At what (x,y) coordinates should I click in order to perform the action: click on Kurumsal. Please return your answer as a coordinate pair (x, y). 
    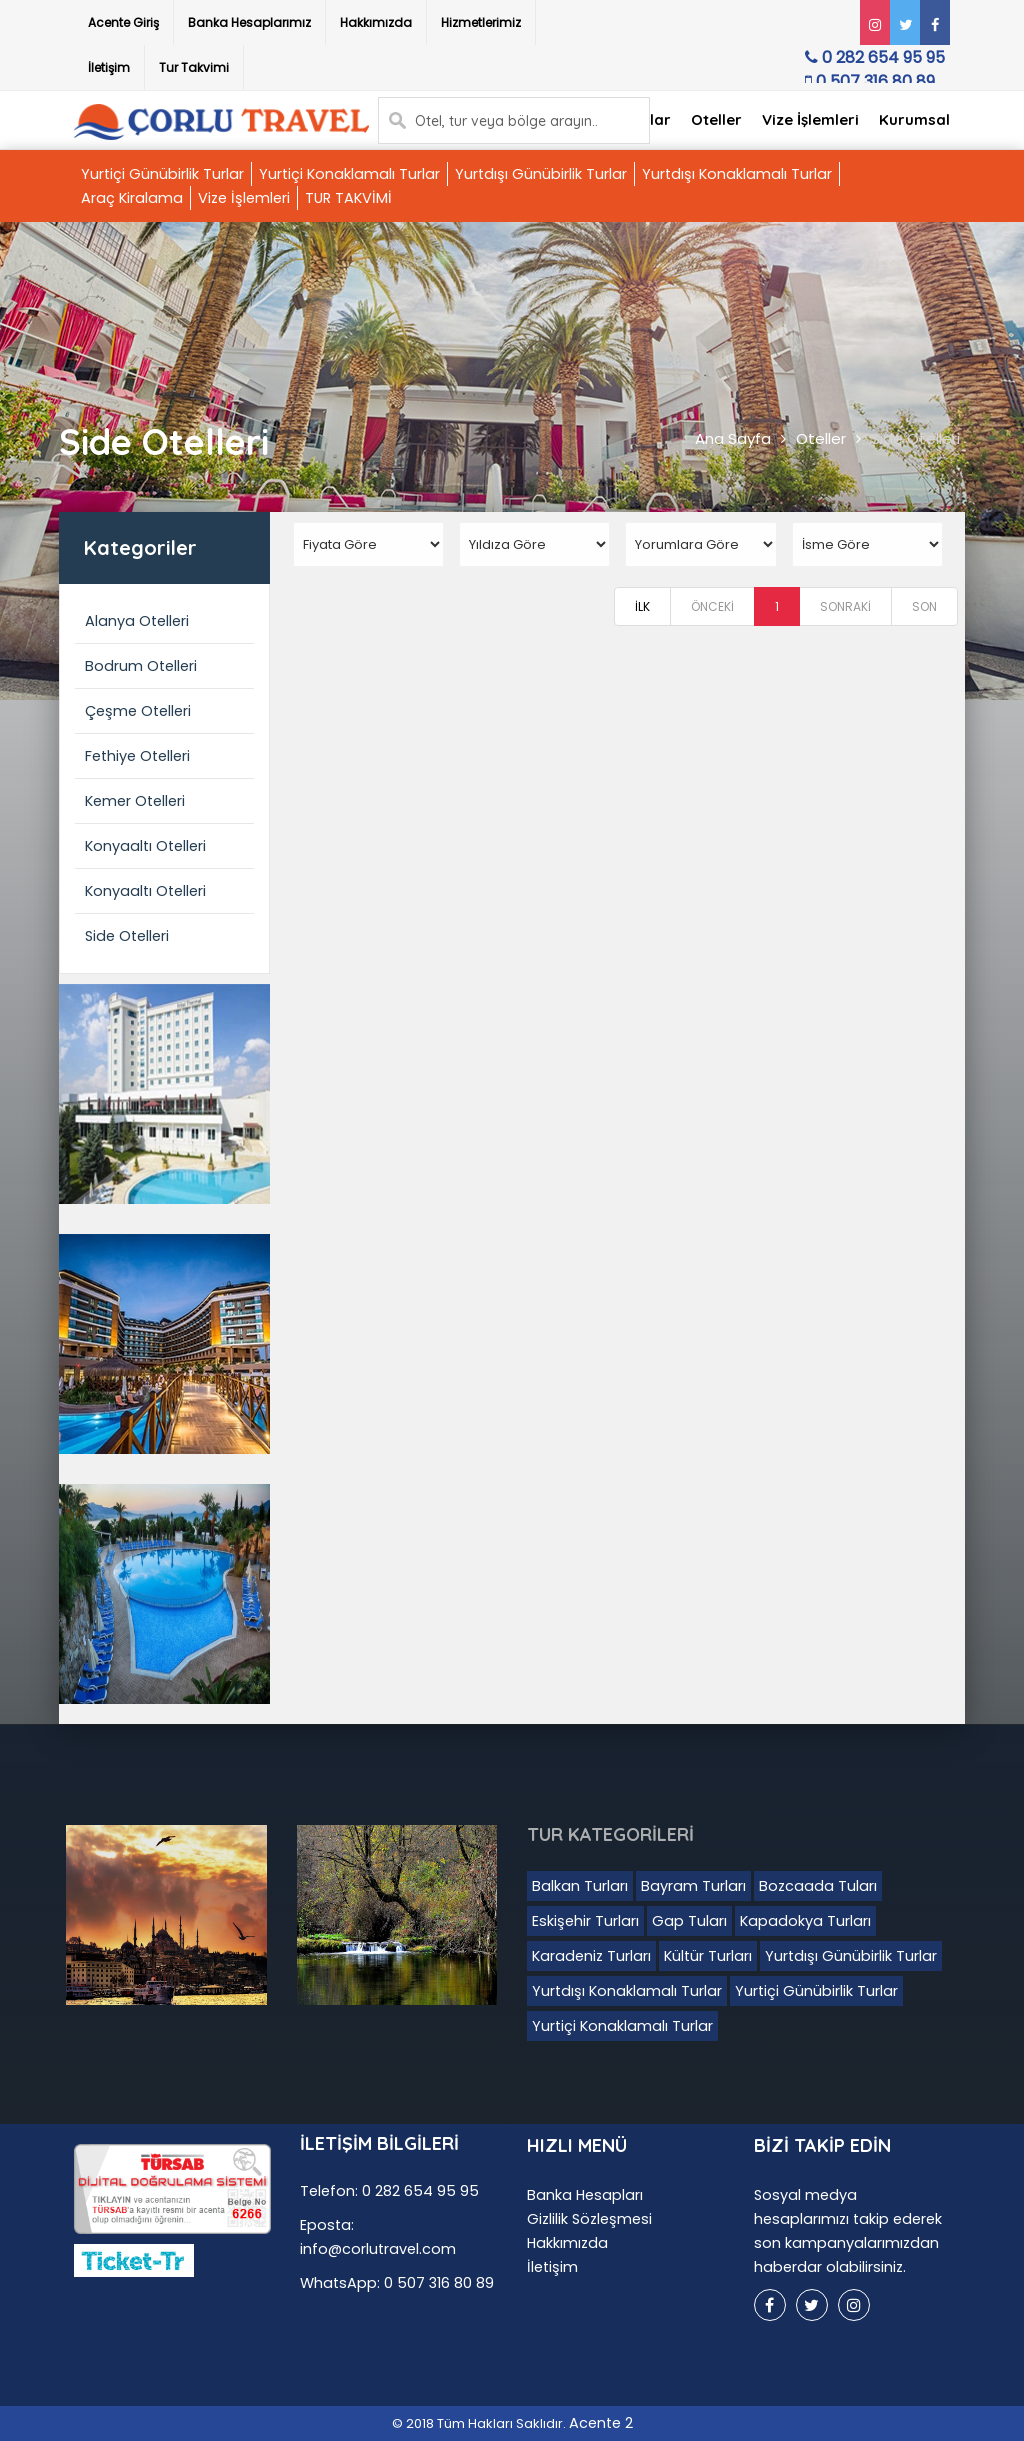
    Looking at the image, I should click on (914, 119).